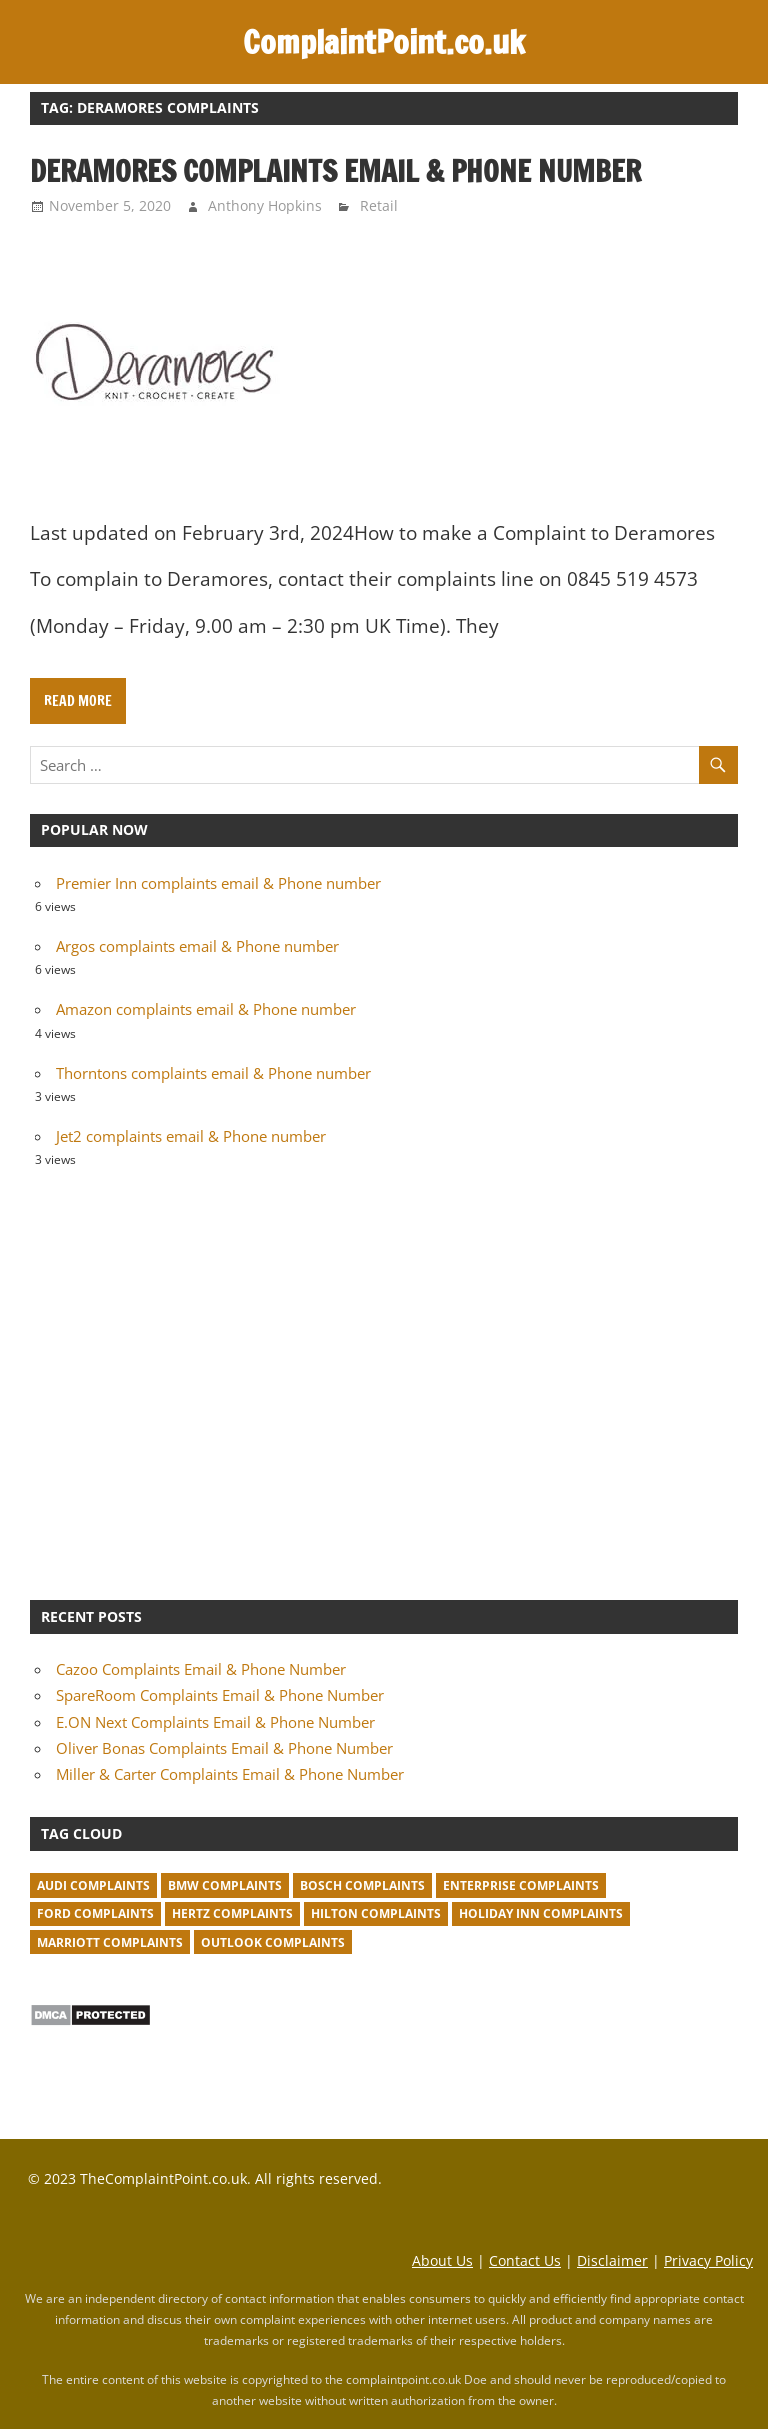 The image size is (768, 2429). Describe the element at coordinates (232, 1913) in the screenshot. I see `Hertz complaints [Hertz complaints (1 item)]` at that location.